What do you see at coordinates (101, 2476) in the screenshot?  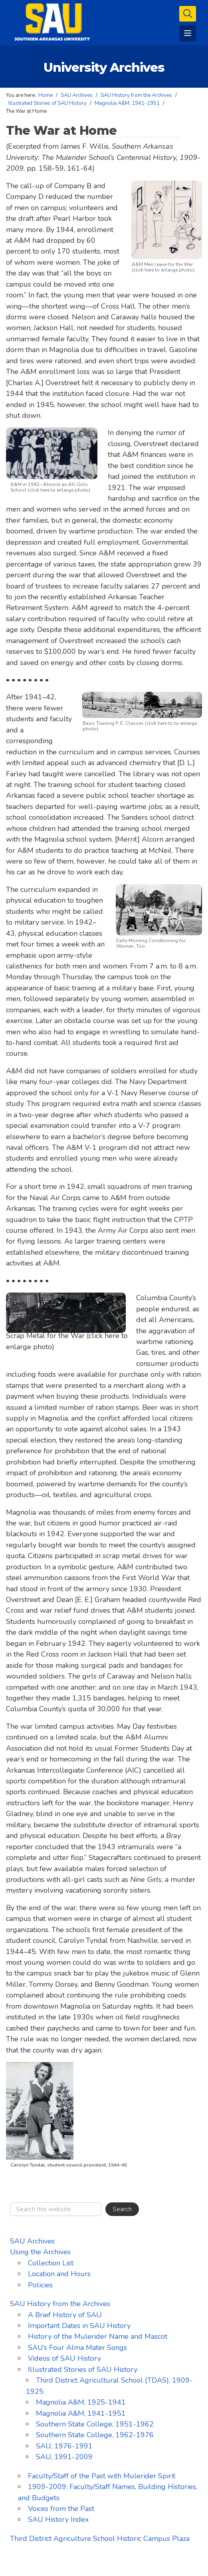 I see `Faculty/Staff of the Past with Mulerider Spirit` at bounding box center [101, 2476].